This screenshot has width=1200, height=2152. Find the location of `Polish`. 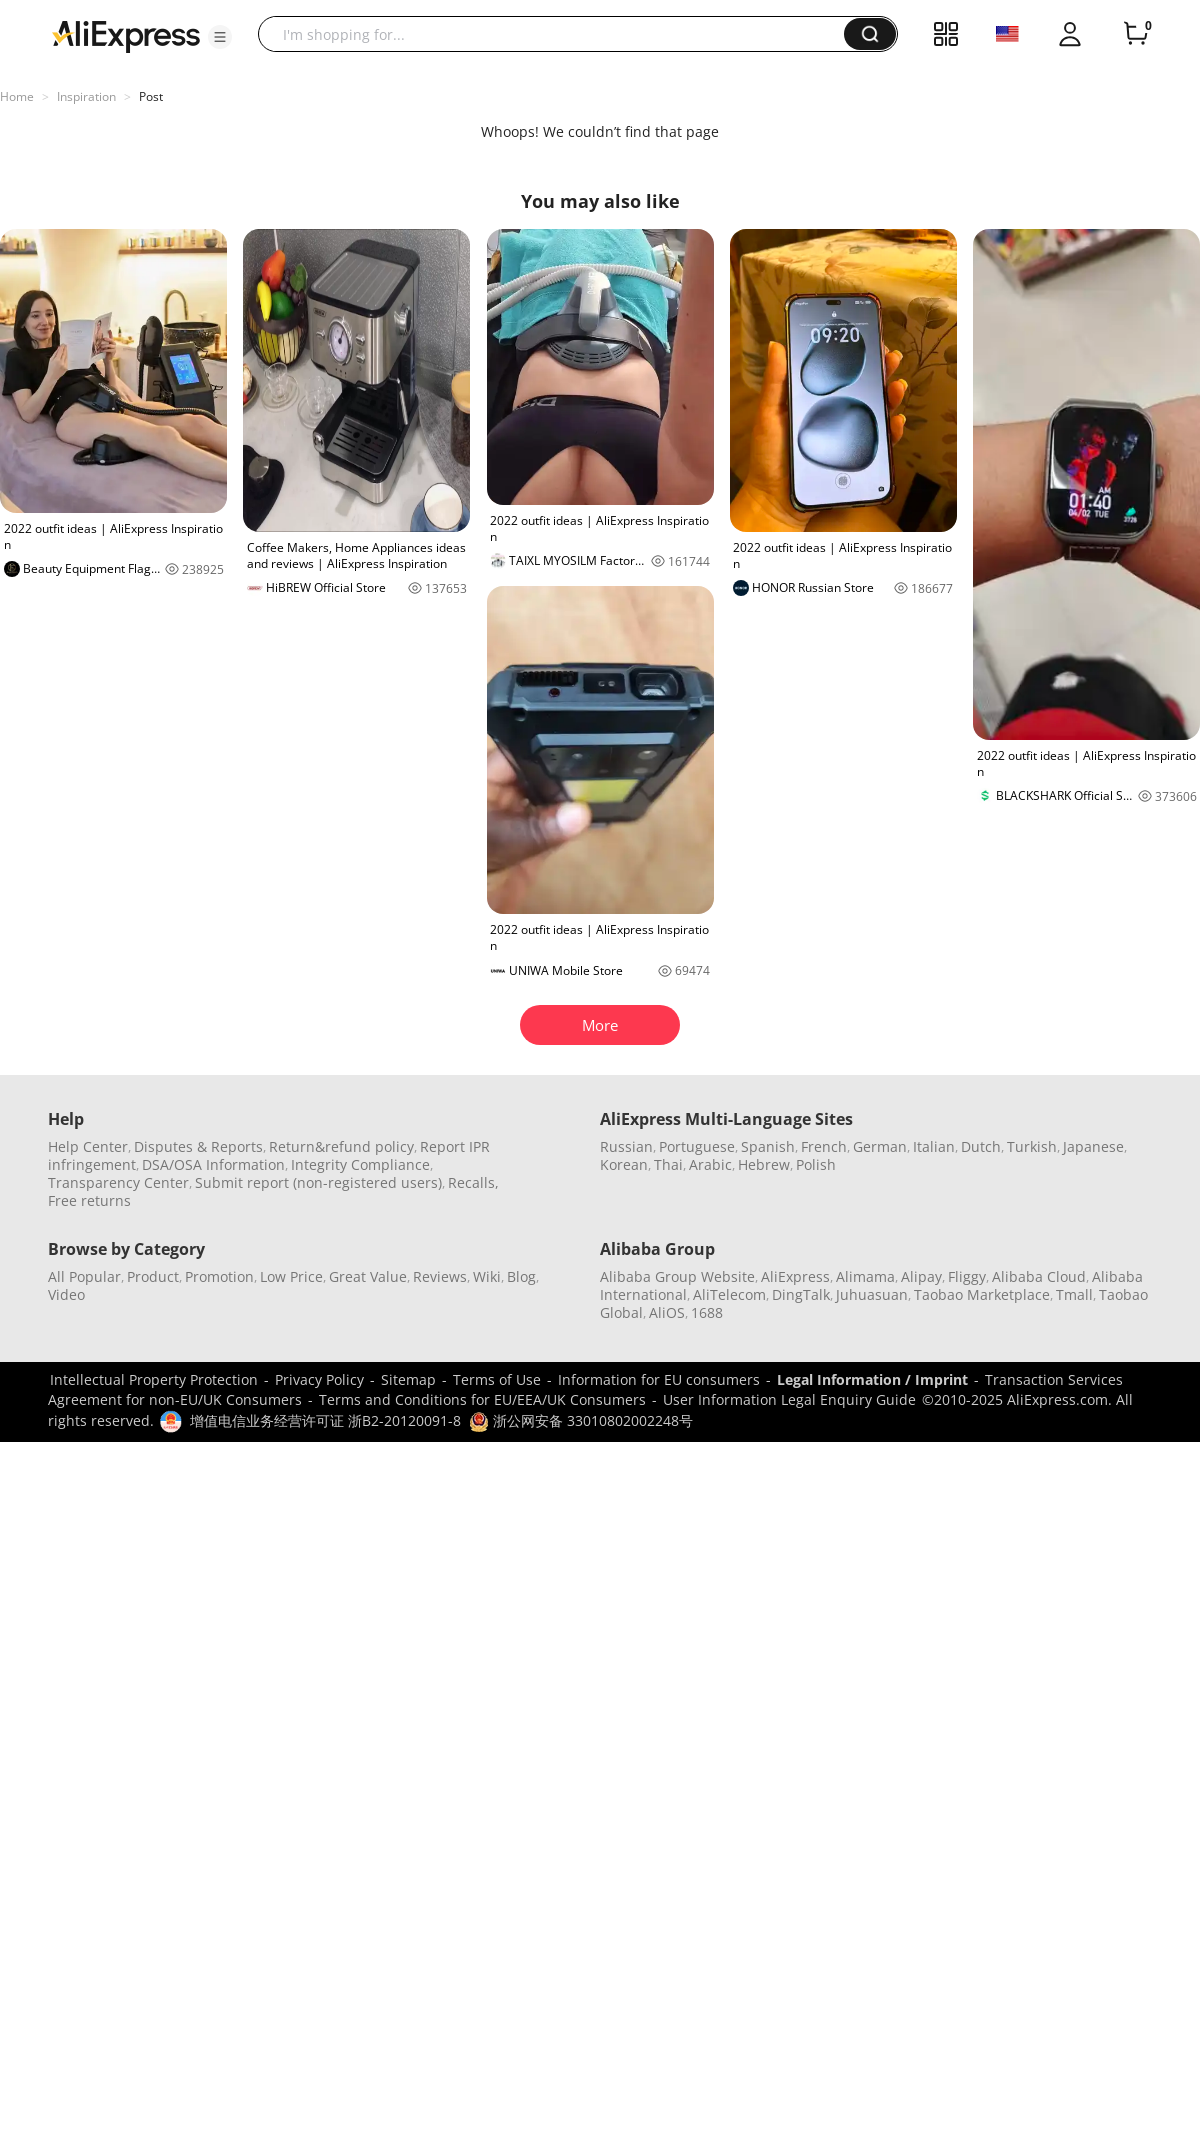

Polish is located at coordinates (816, 1164).